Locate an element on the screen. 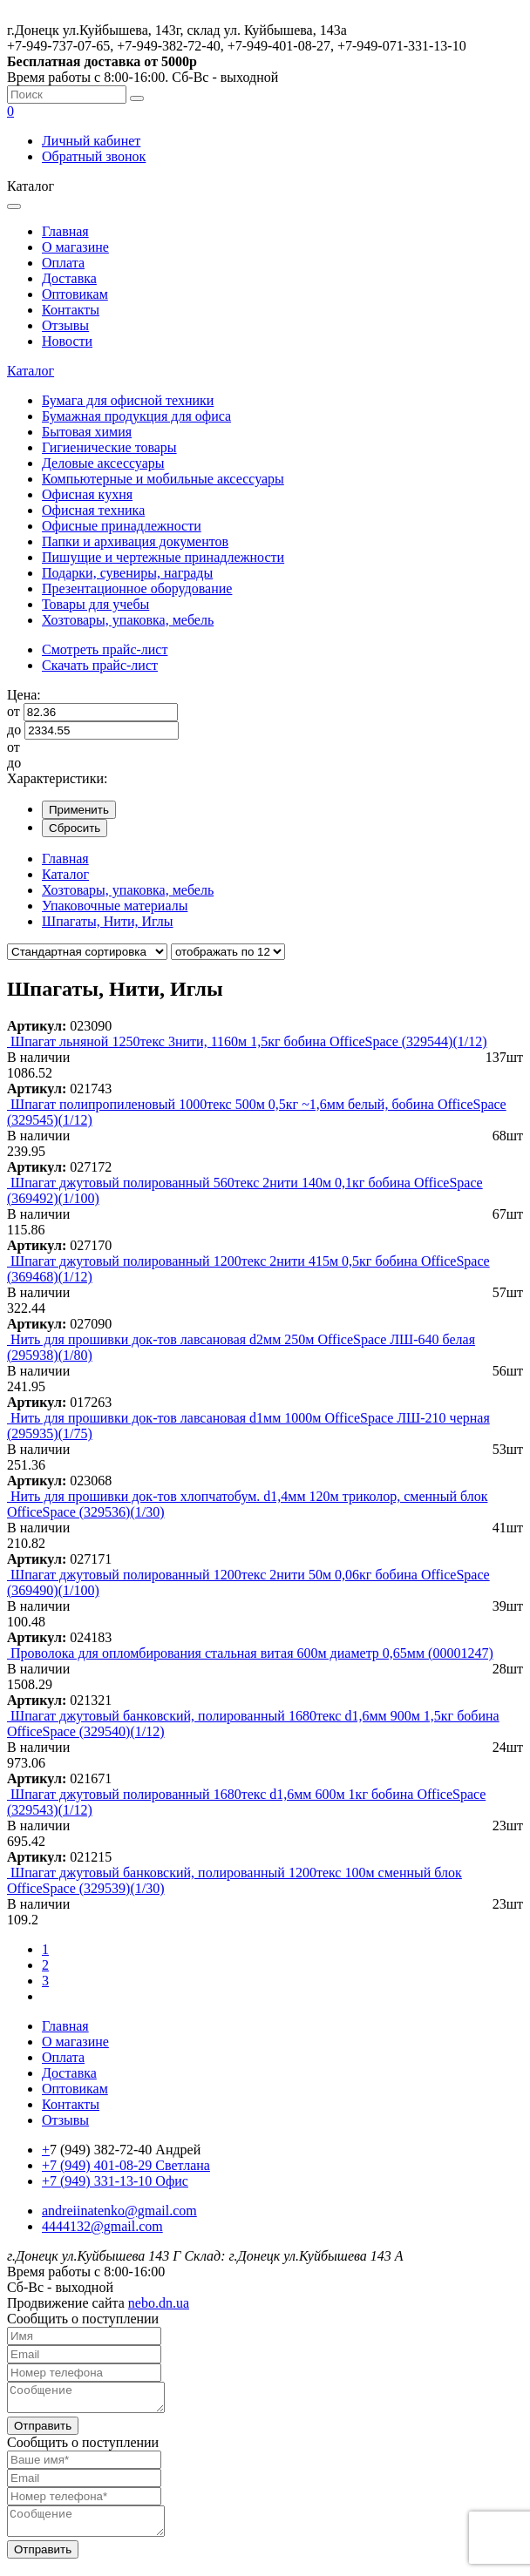 The image size is (530, 2576). +7 (949) 401-08-29 Светлана is located at coordinates (126, 2165).